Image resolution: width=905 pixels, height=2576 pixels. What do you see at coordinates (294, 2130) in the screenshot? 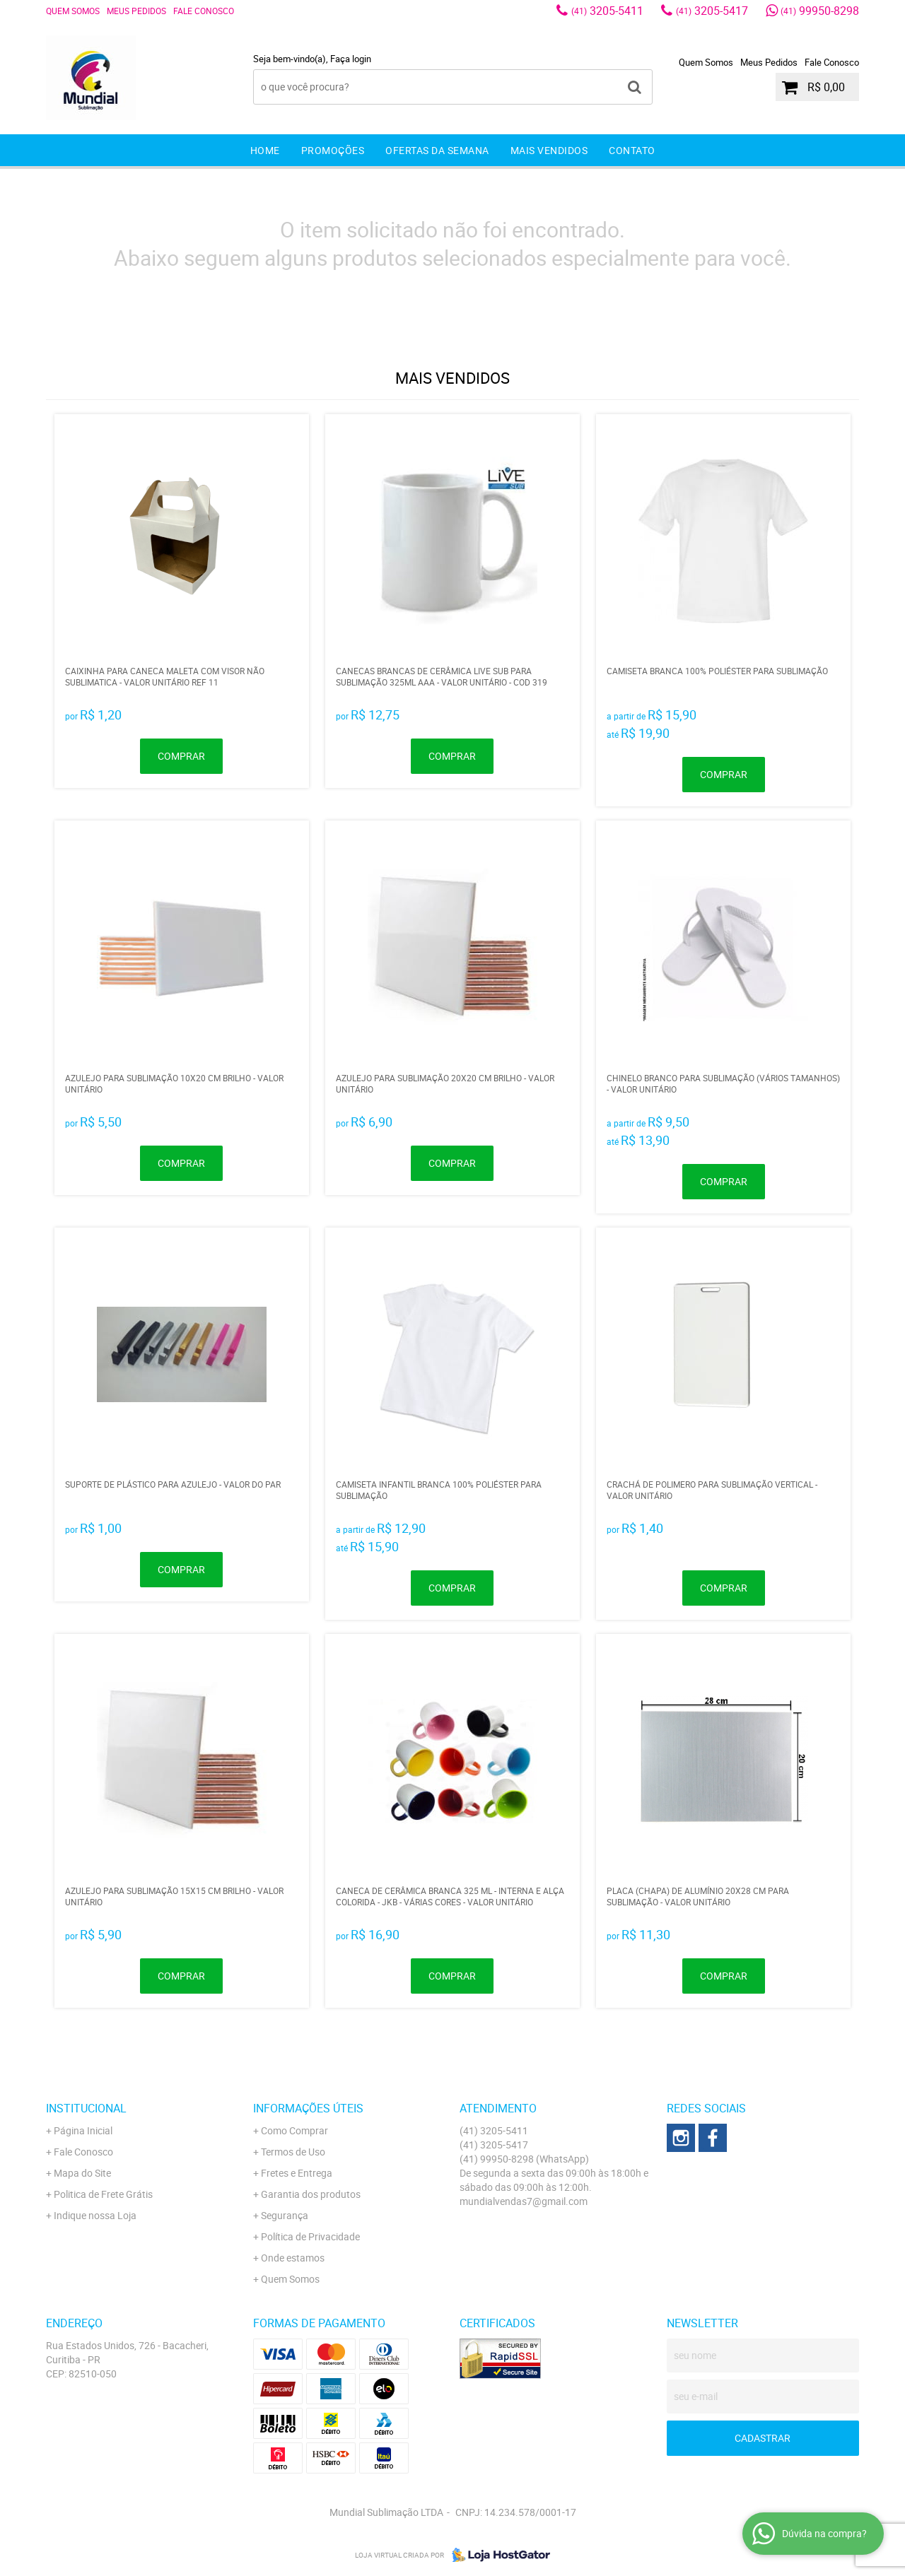
I see `Como Comprar` at bounding box center [294, 2130].